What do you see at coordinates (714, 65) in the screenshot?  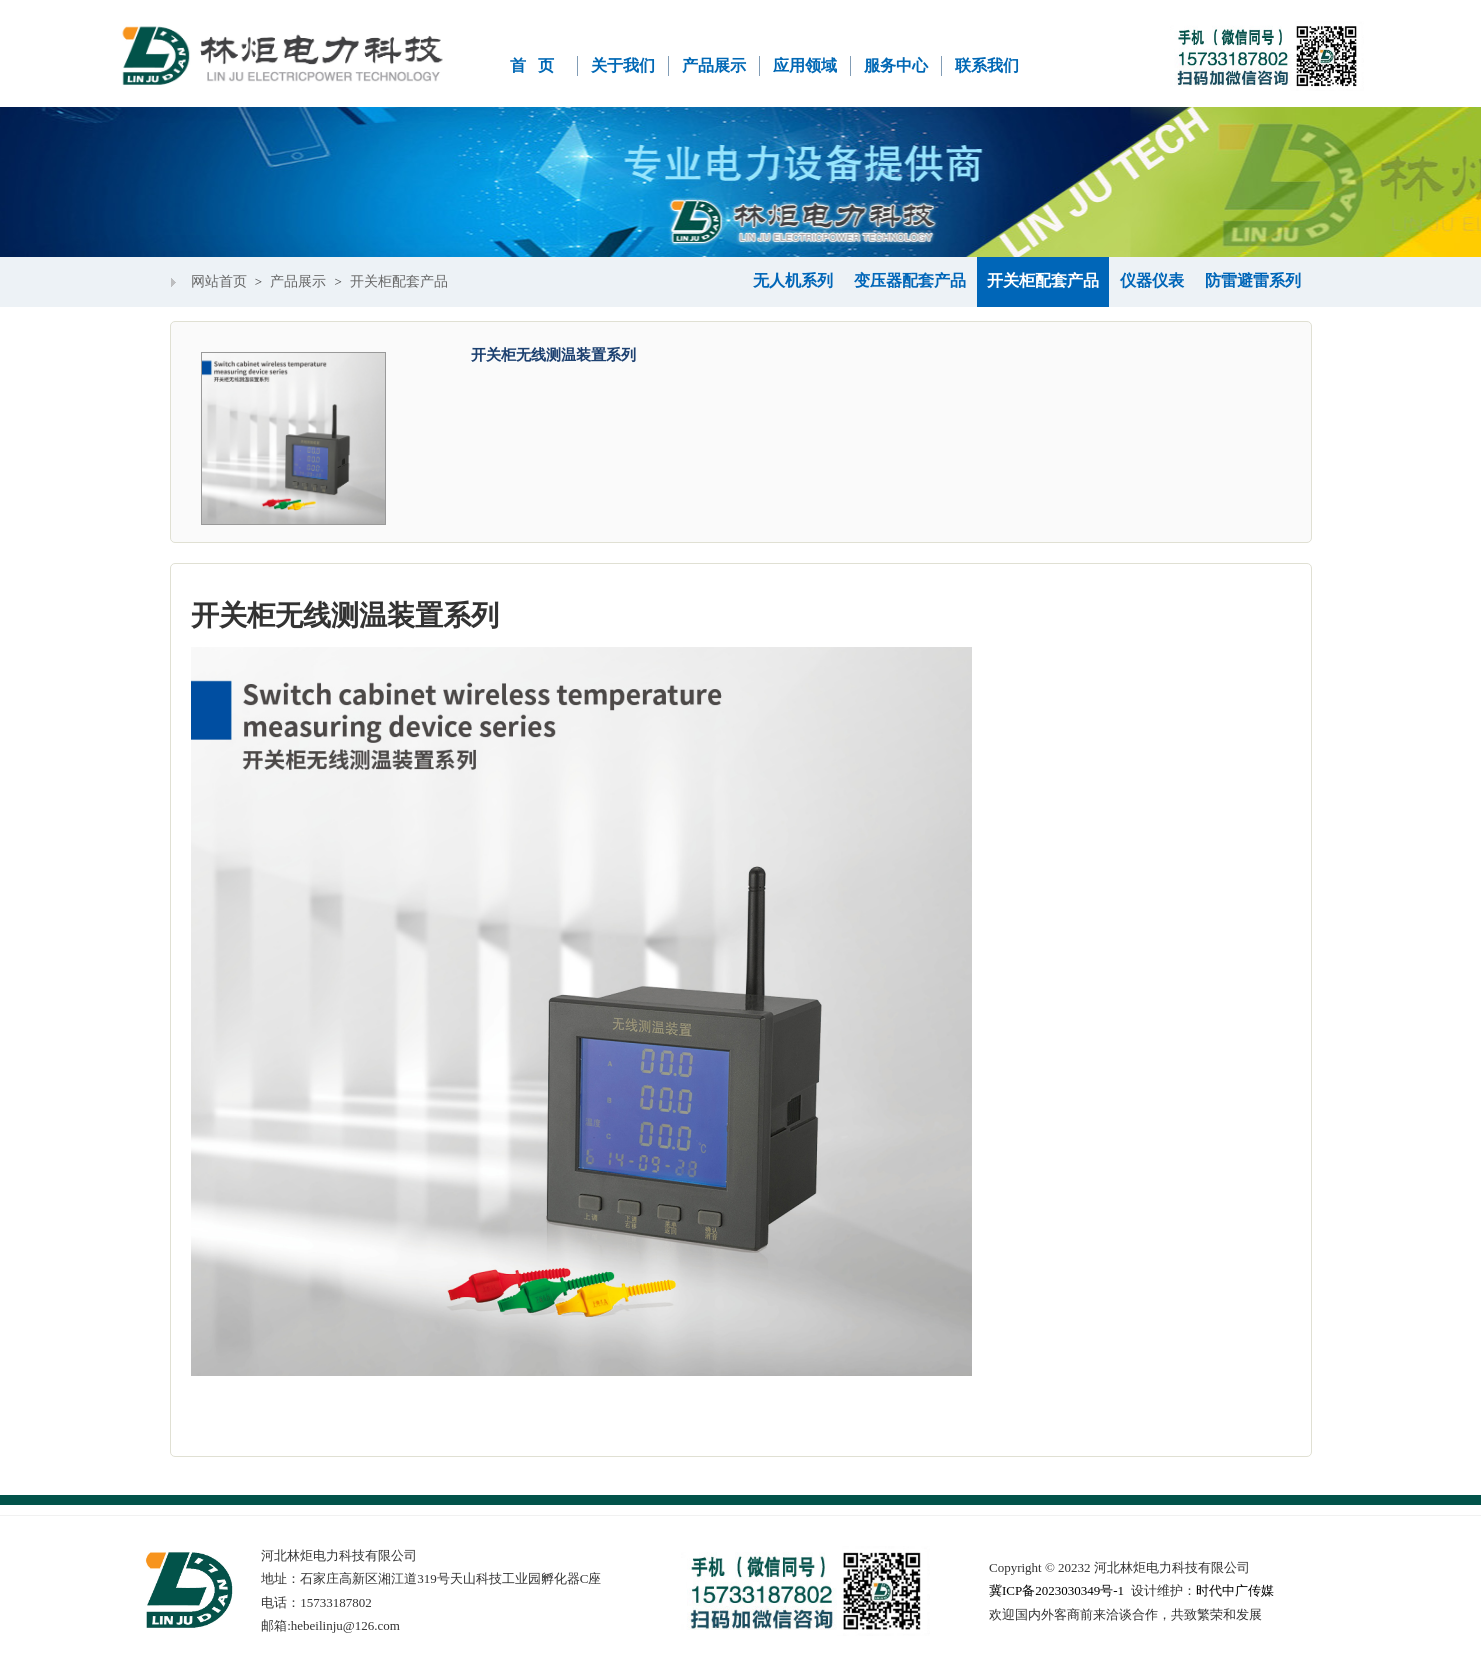 I see `产品展示` at bounding box center [714, 65].